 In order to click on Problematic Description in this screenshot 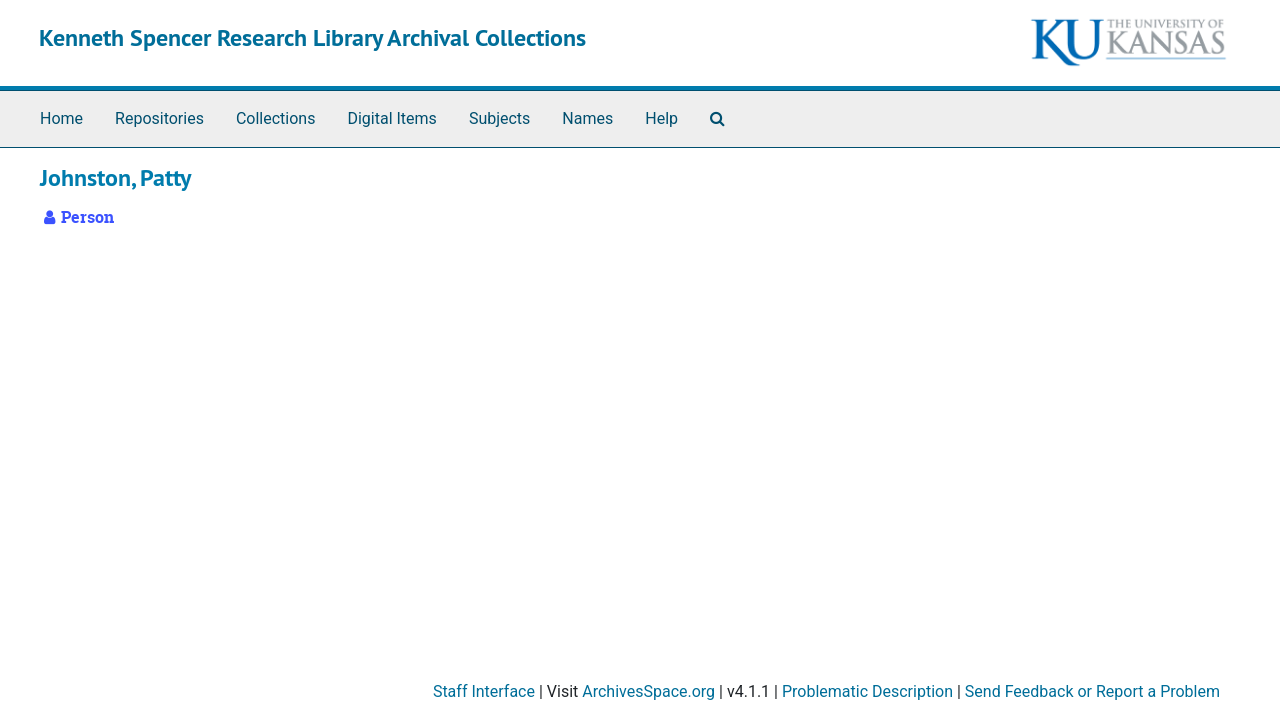, I will do `click(867, 691)`.